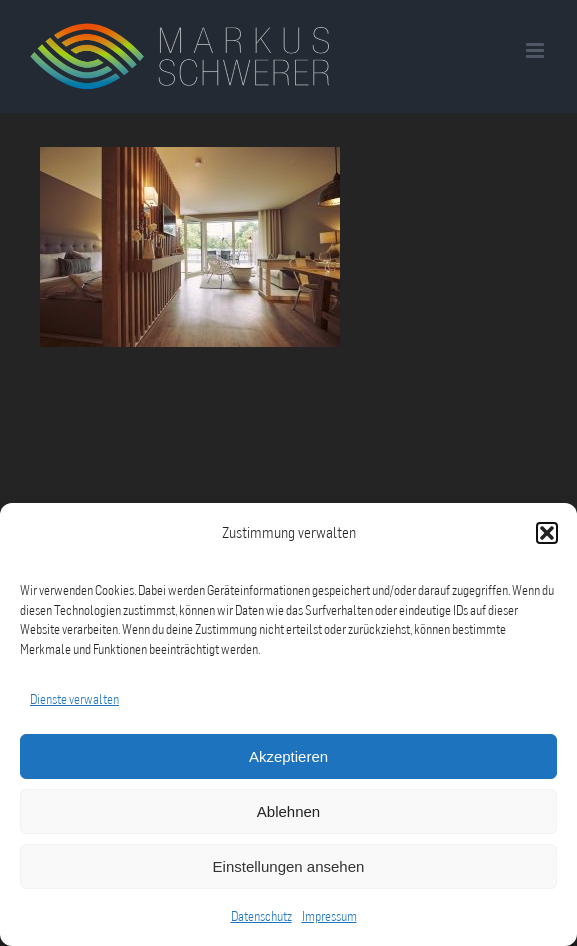 Image resolution: width=577 pixels, height=946 pixels. Describe the element at coordinates (261, 916) in the screenshot. I see `Datenschutz` at that location.